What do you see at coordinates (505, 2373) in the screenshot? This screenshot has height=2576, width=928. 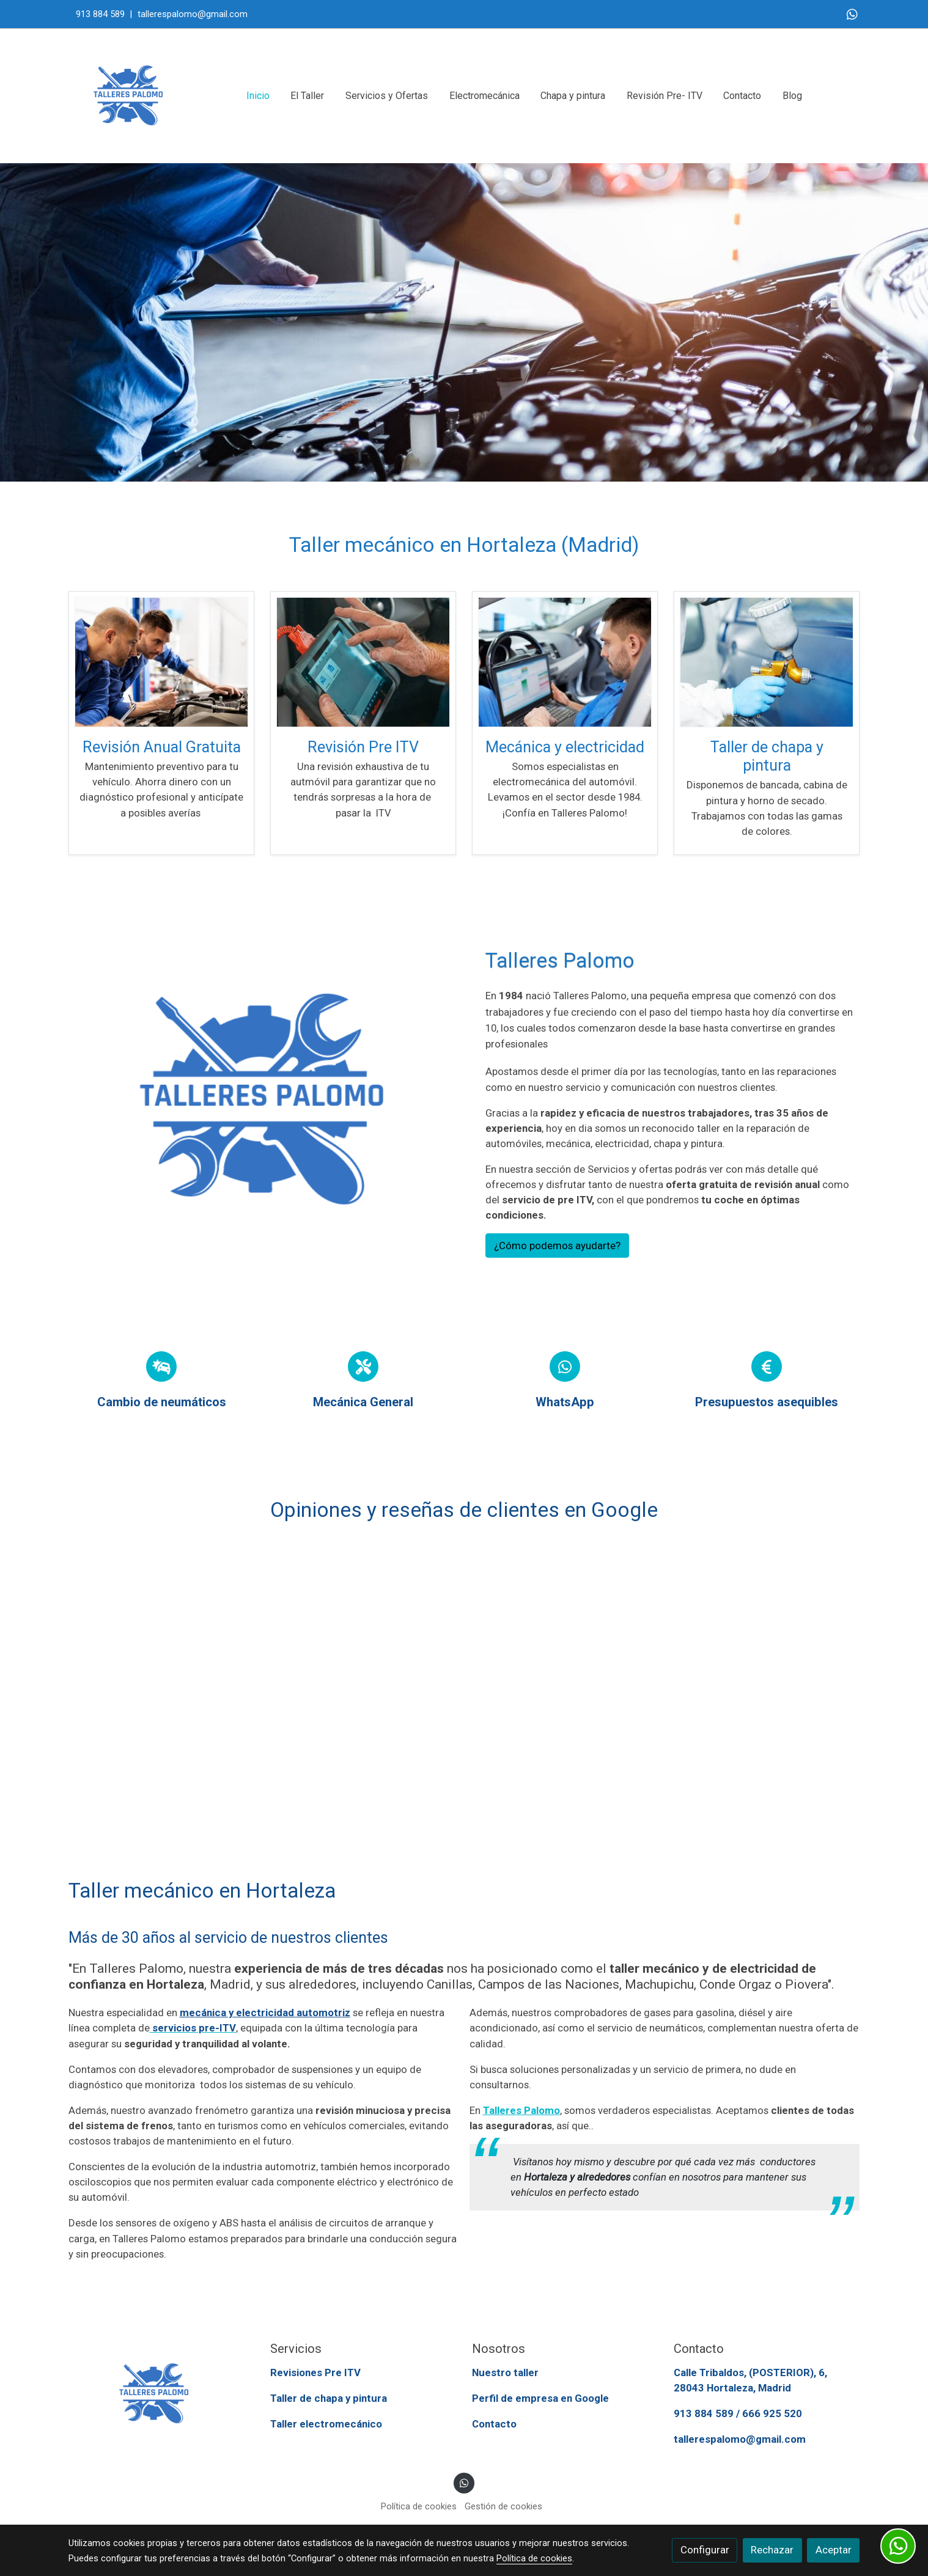 I see `Nuestro taller` at bounding box center [505, 2373].